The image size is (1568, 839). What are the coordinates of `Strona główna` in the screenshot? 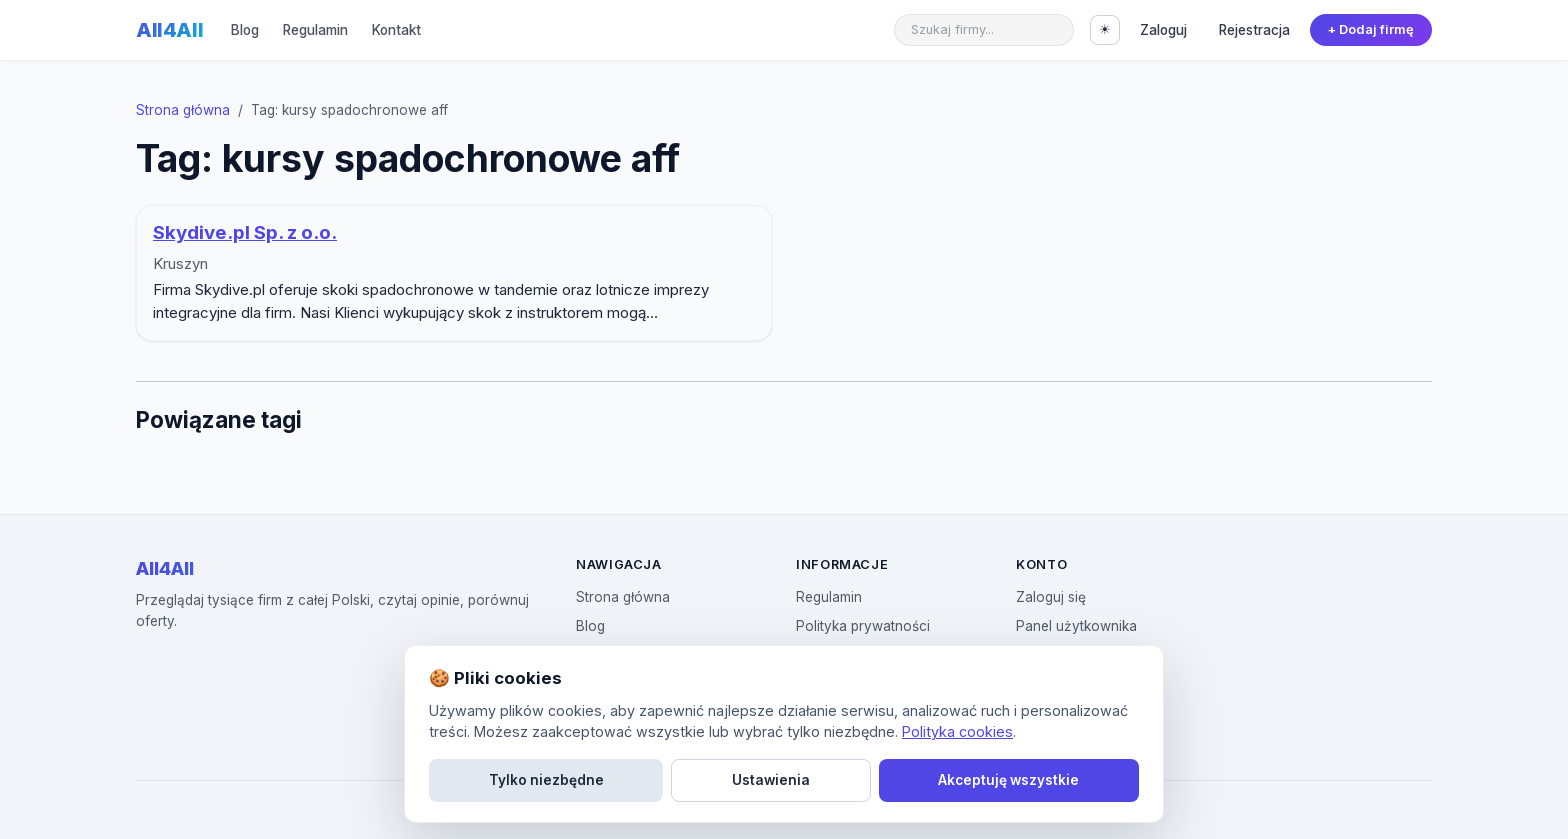 It's located at (183, 110).